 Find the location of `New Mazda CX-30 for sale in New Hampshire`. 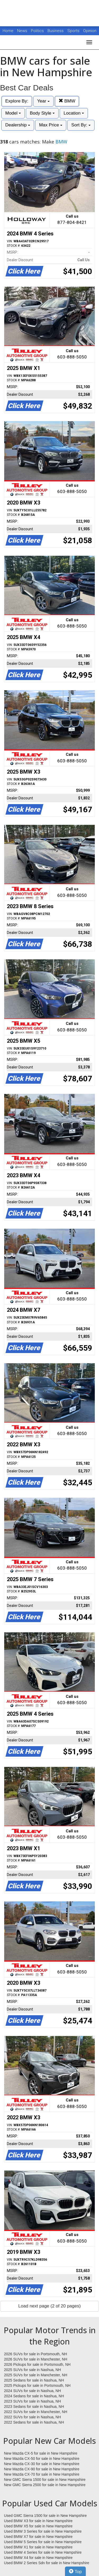

New Mazda CX-30 for sale in New Hampshire is located at coordinates (41, 2464).